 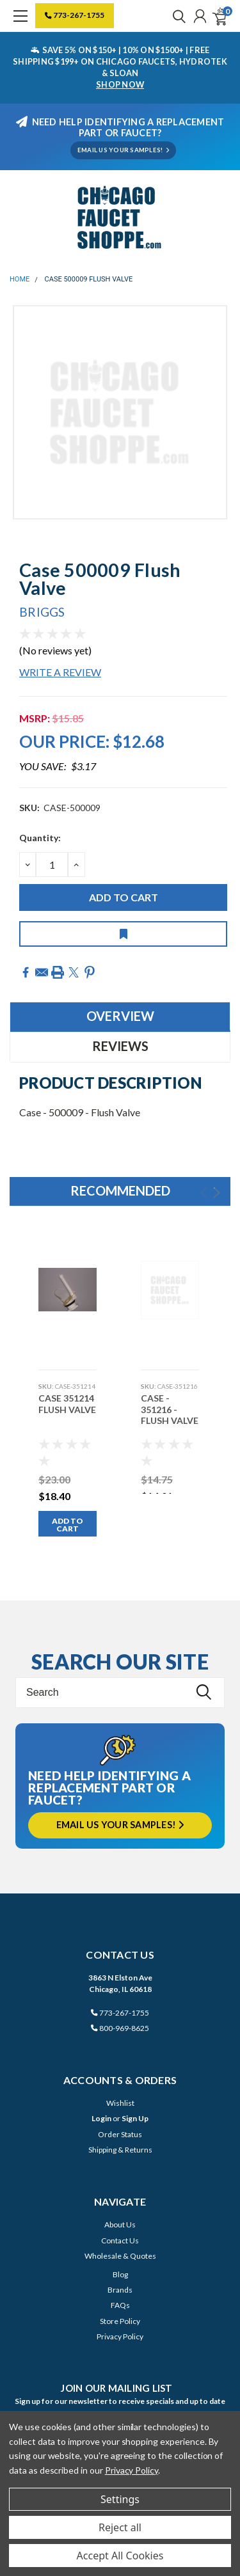 I want to click on Brands, so click(x=120, y=2290).